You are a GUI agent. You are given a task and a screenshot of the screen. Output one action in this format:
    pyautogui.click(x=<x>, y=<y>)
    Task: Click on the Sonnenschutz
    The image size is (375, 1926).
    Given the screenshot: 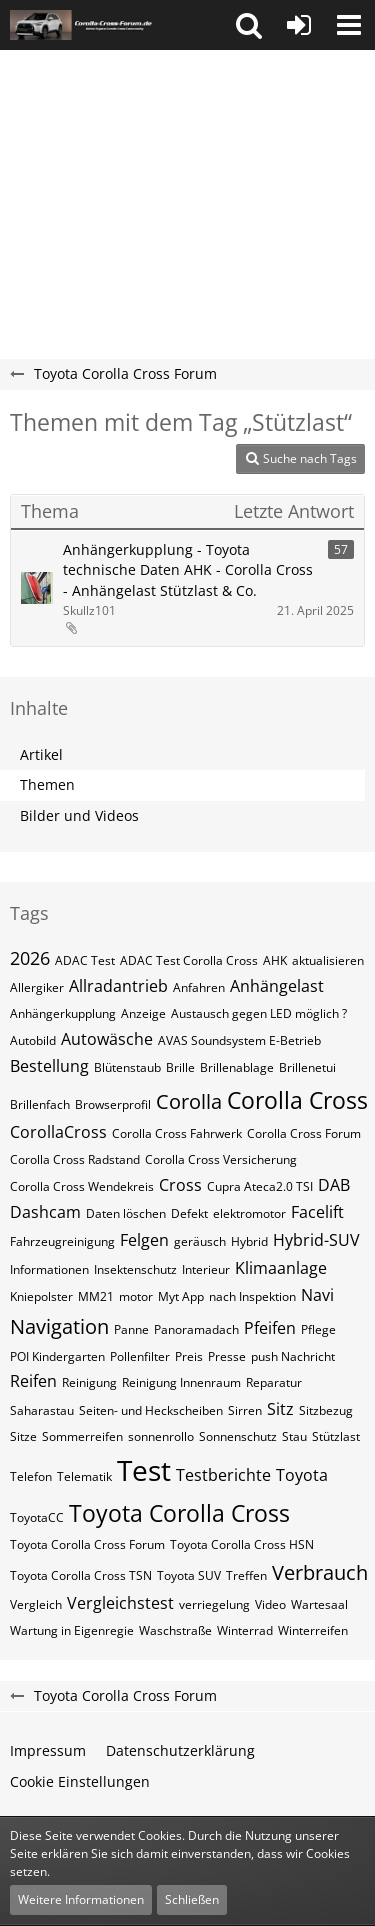 What is the action you would take?
    pyautogui.click(x=238, y=1436)
    